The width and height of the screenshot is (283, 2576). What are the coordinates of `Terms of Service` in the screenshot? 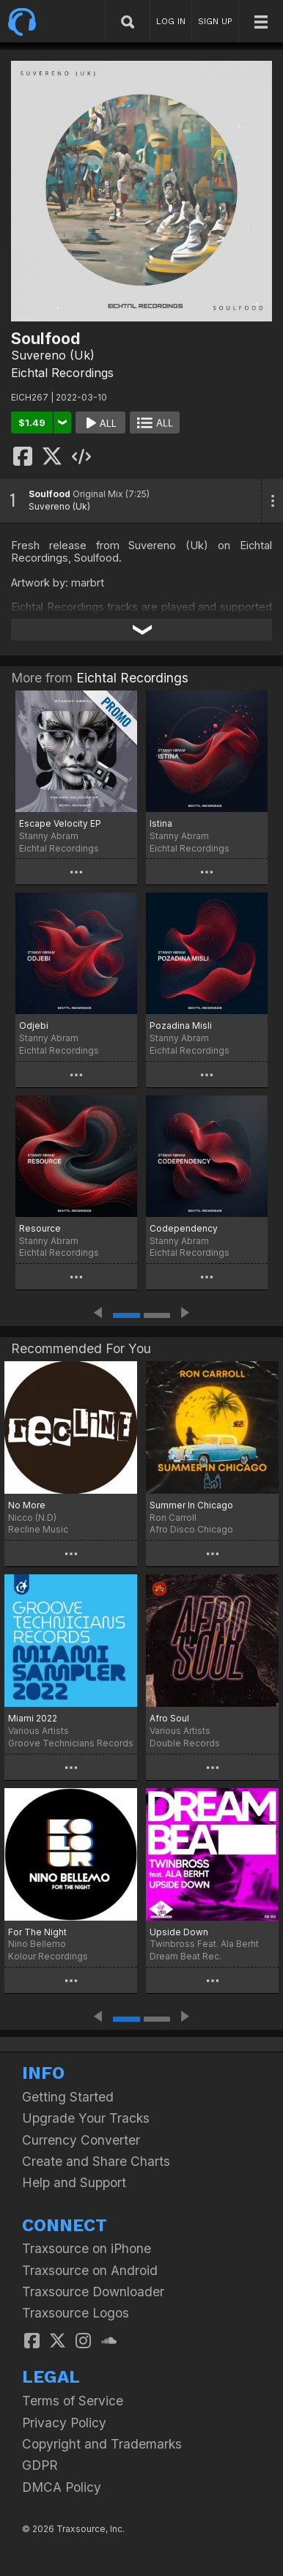 It's located at (72, 2400).